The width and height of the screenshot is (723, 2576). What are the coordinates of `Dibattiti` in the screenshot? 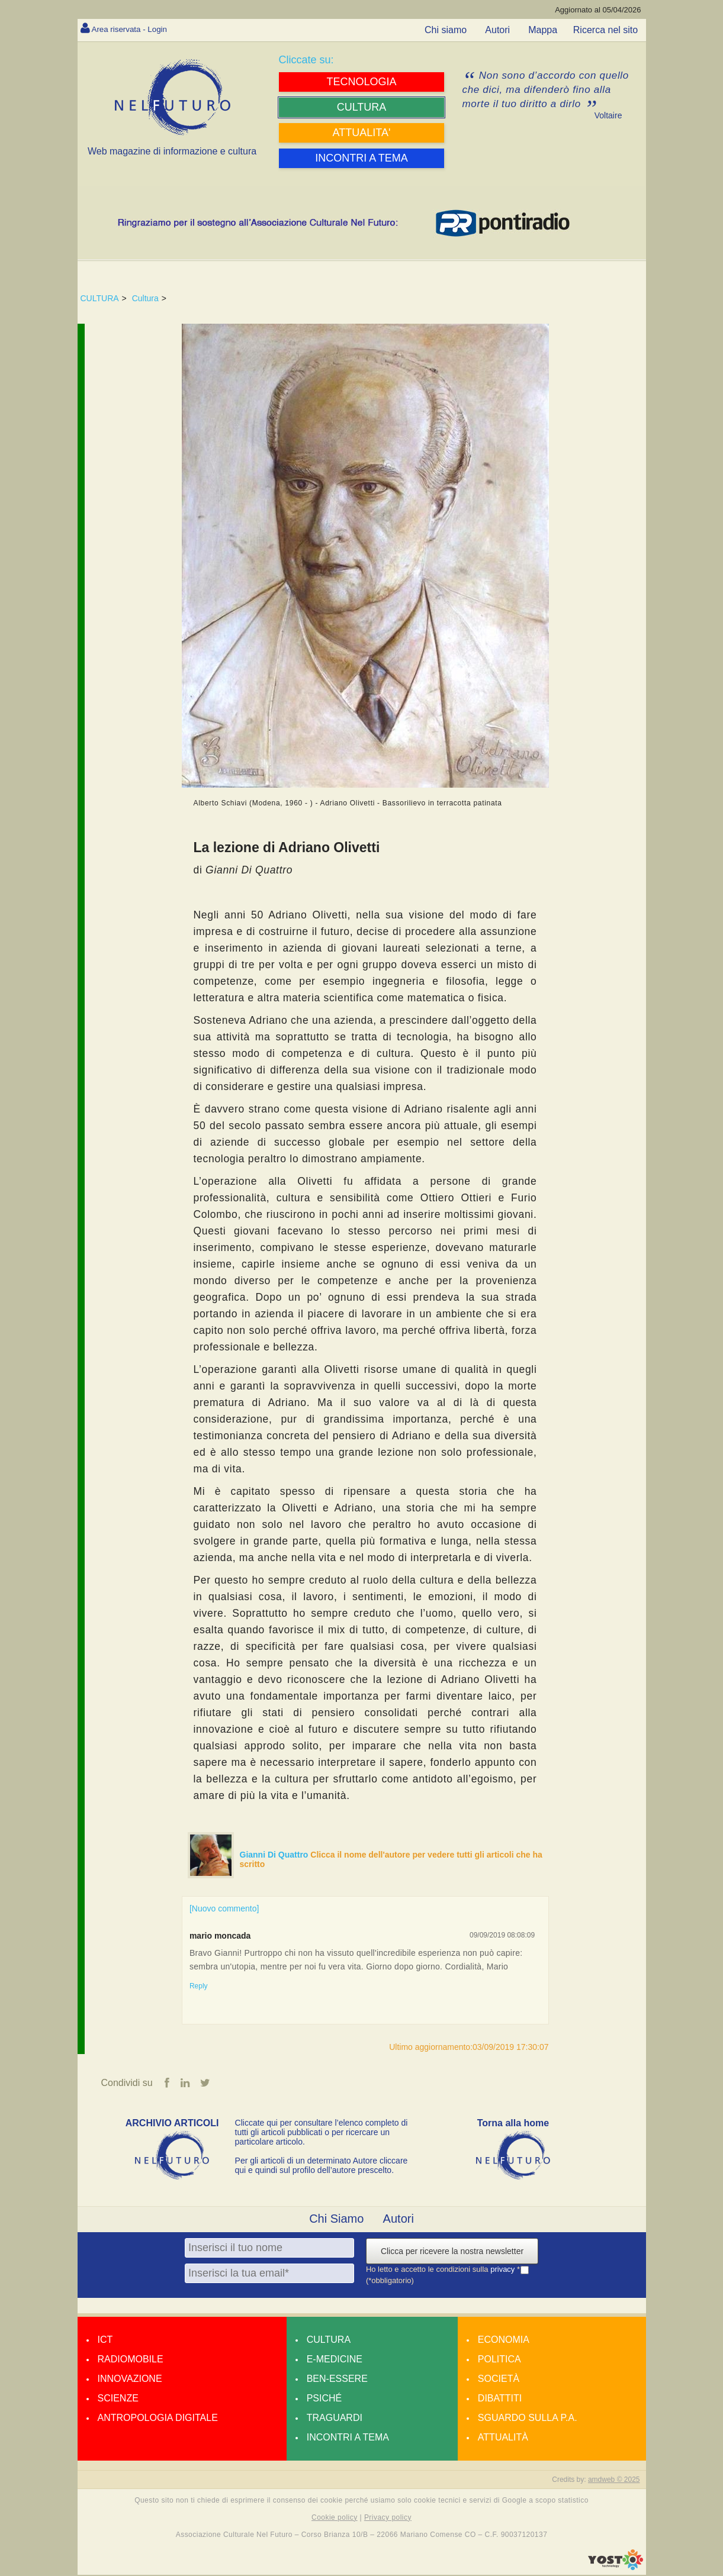 It's located at (500, 2399).